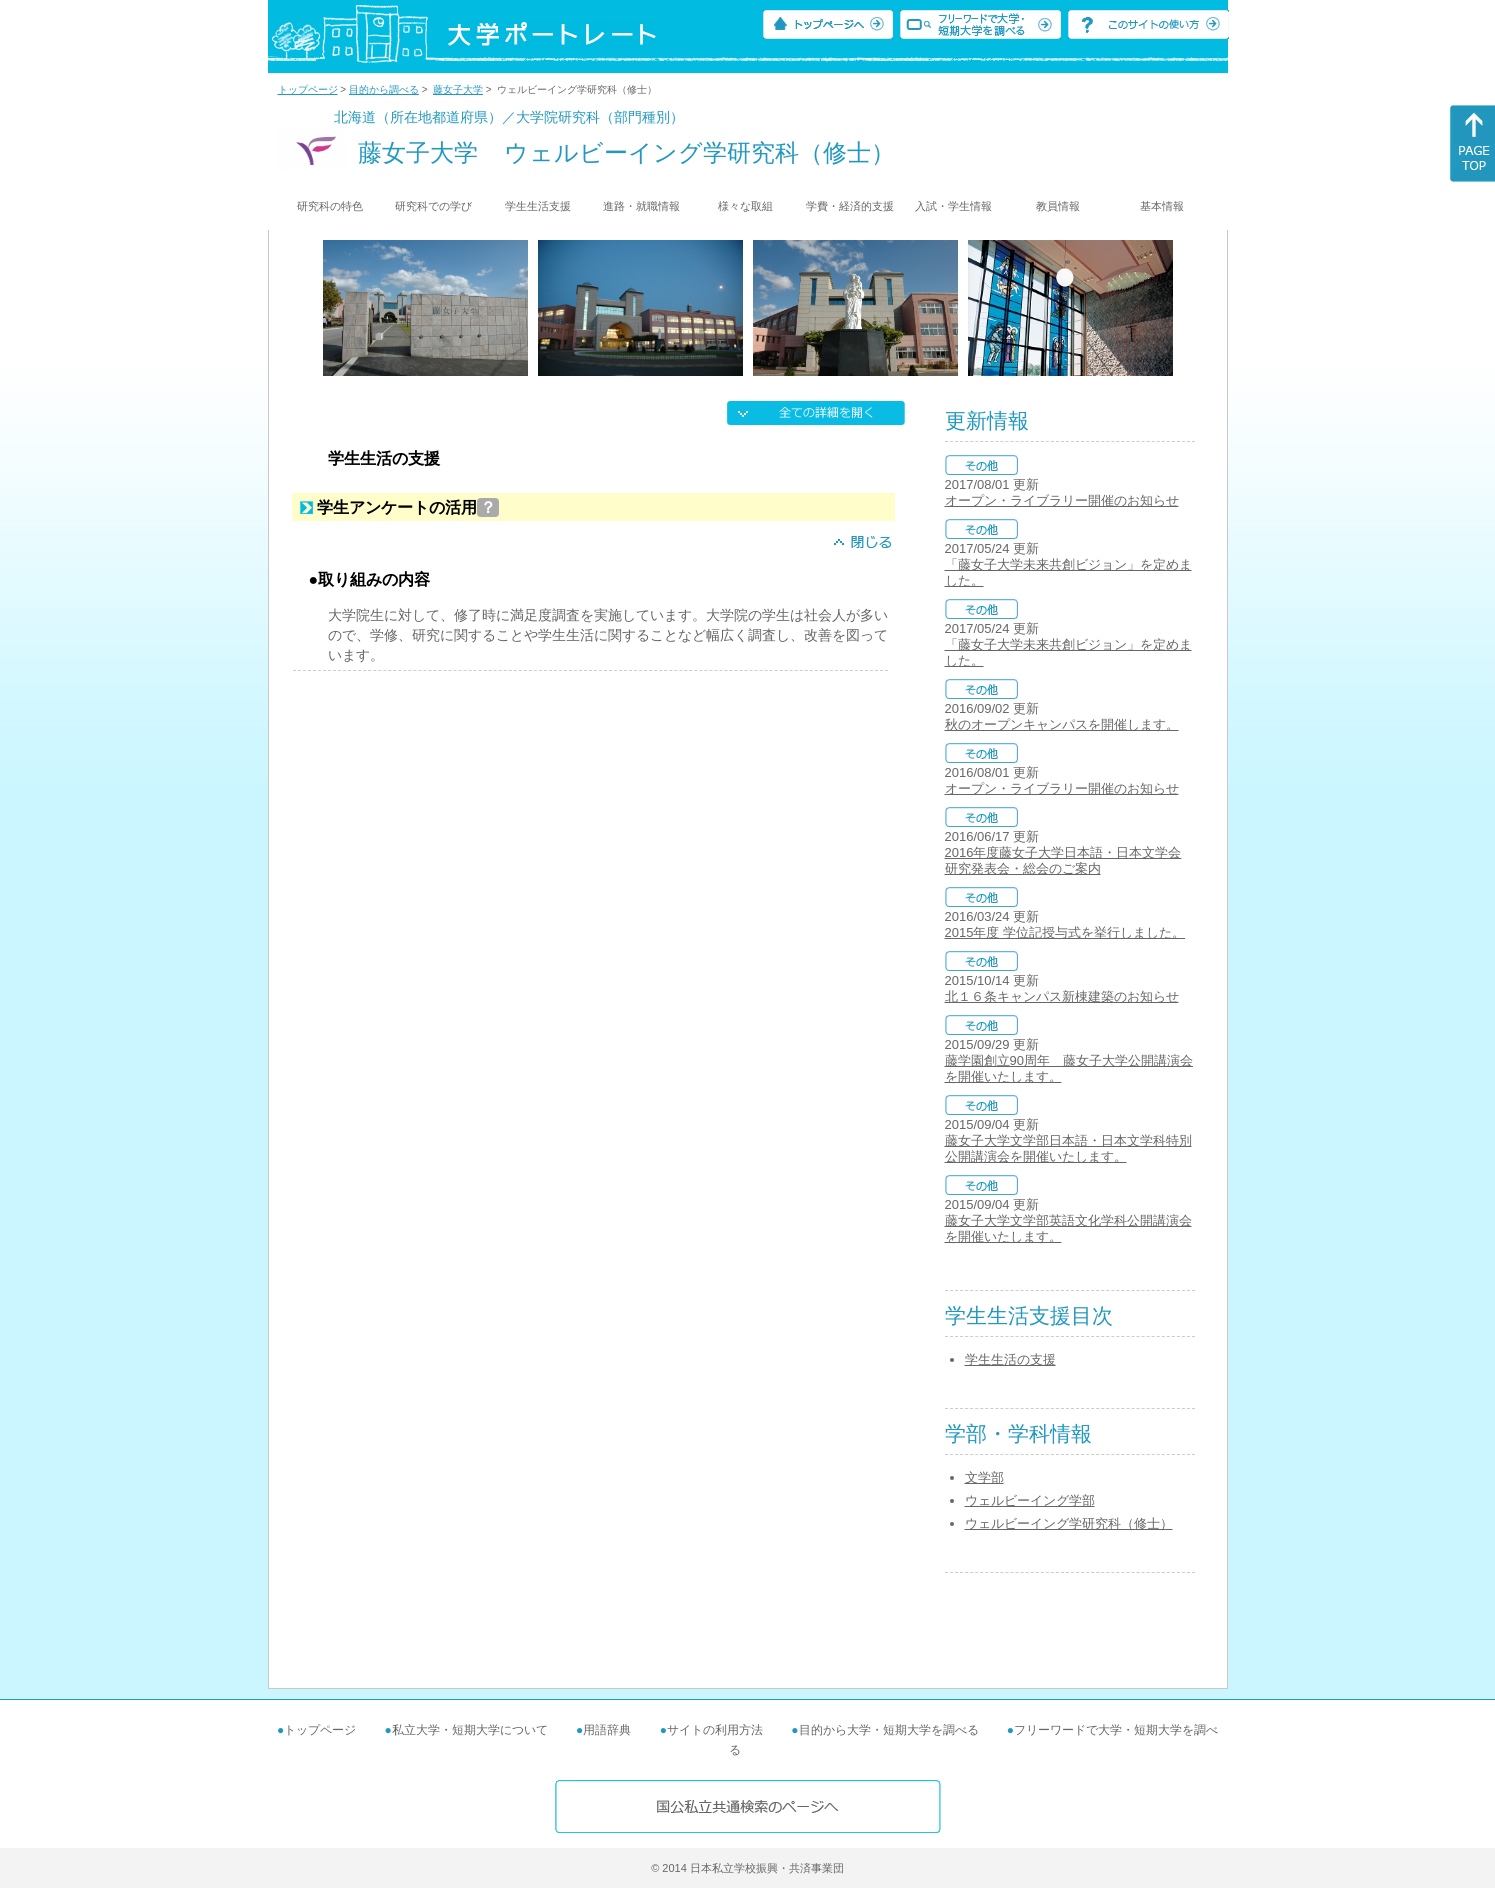 This screenshot has width=1495, height=1888. I want to click on 学費・経済的支援, so click(850, 206).